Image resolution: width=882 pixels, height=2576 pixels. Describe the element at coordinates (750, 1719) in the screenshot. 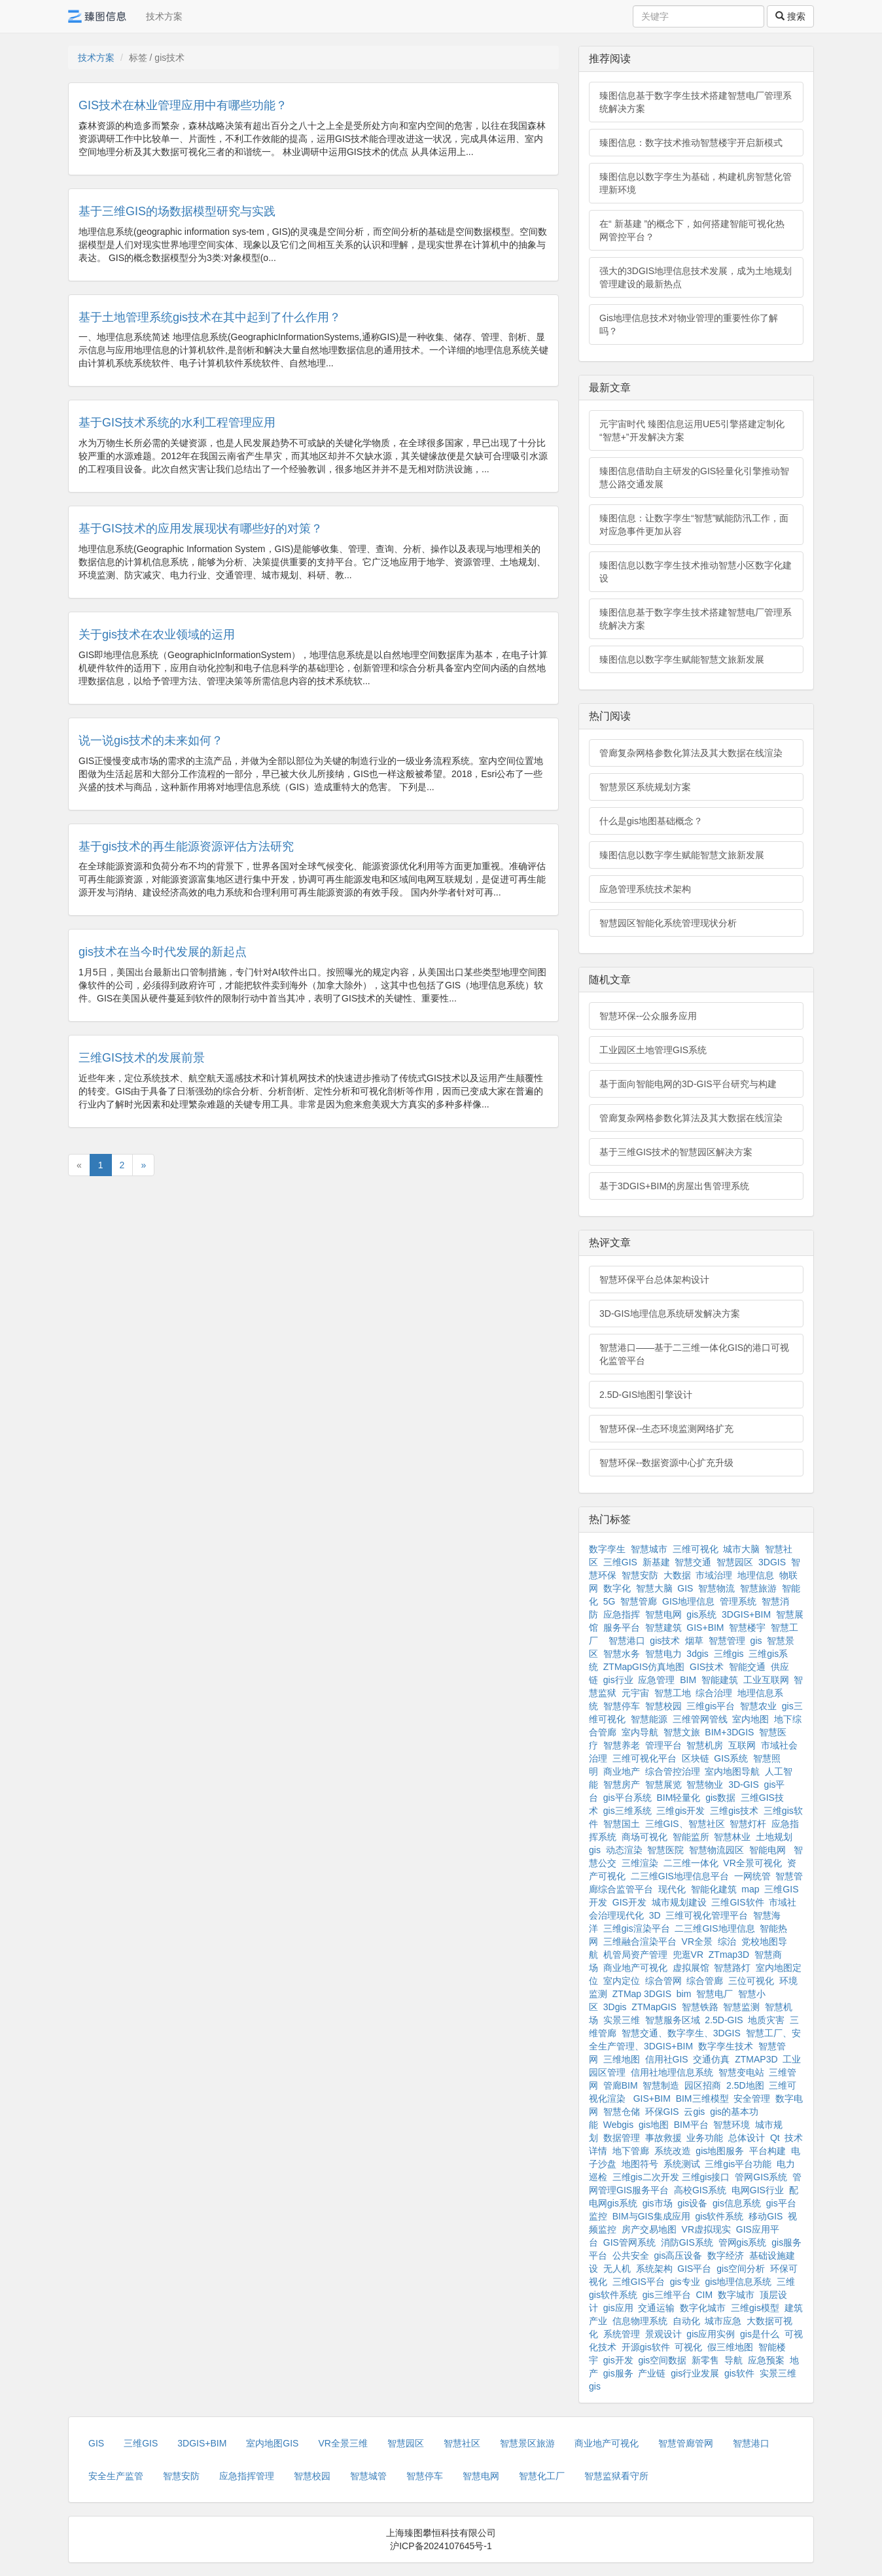

I see `室内地图` at that location.